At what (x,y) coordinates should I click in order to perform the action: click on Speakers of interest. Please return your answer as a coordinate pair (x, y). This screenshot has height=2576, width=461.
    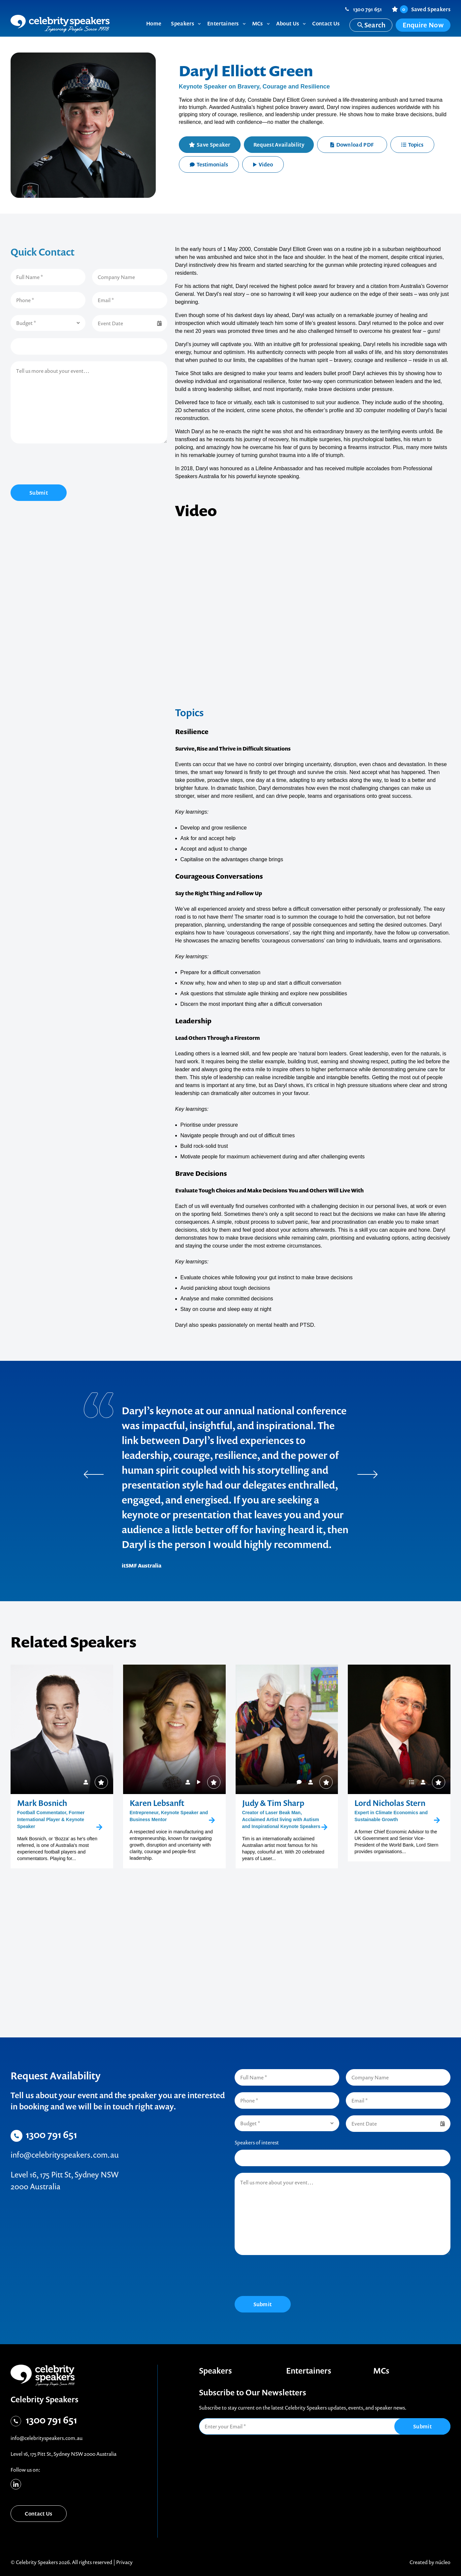
    Looking at the image, I should click on (257, 2142).